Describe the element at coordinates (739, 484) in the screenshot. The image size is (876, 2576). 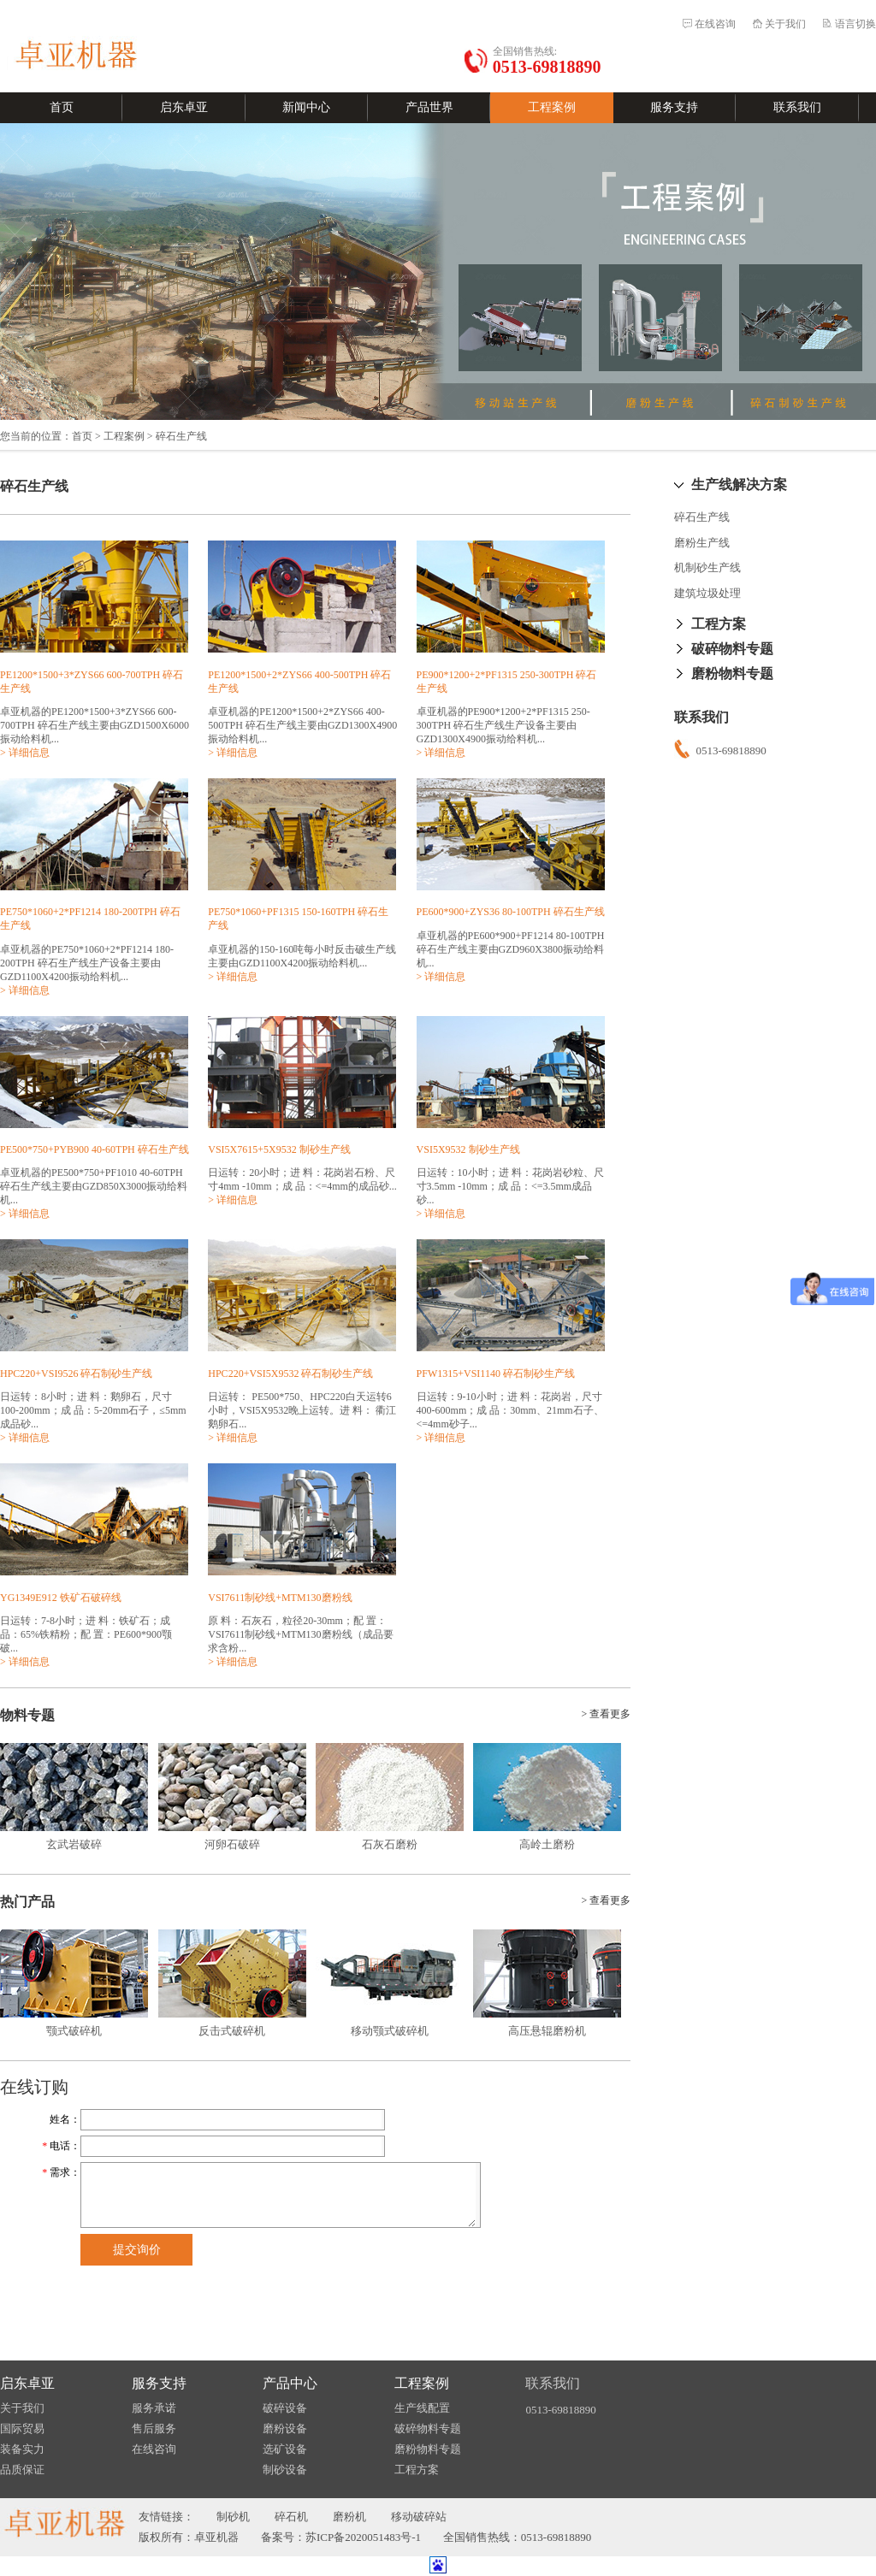
I see `生产线解决方案` at that location.